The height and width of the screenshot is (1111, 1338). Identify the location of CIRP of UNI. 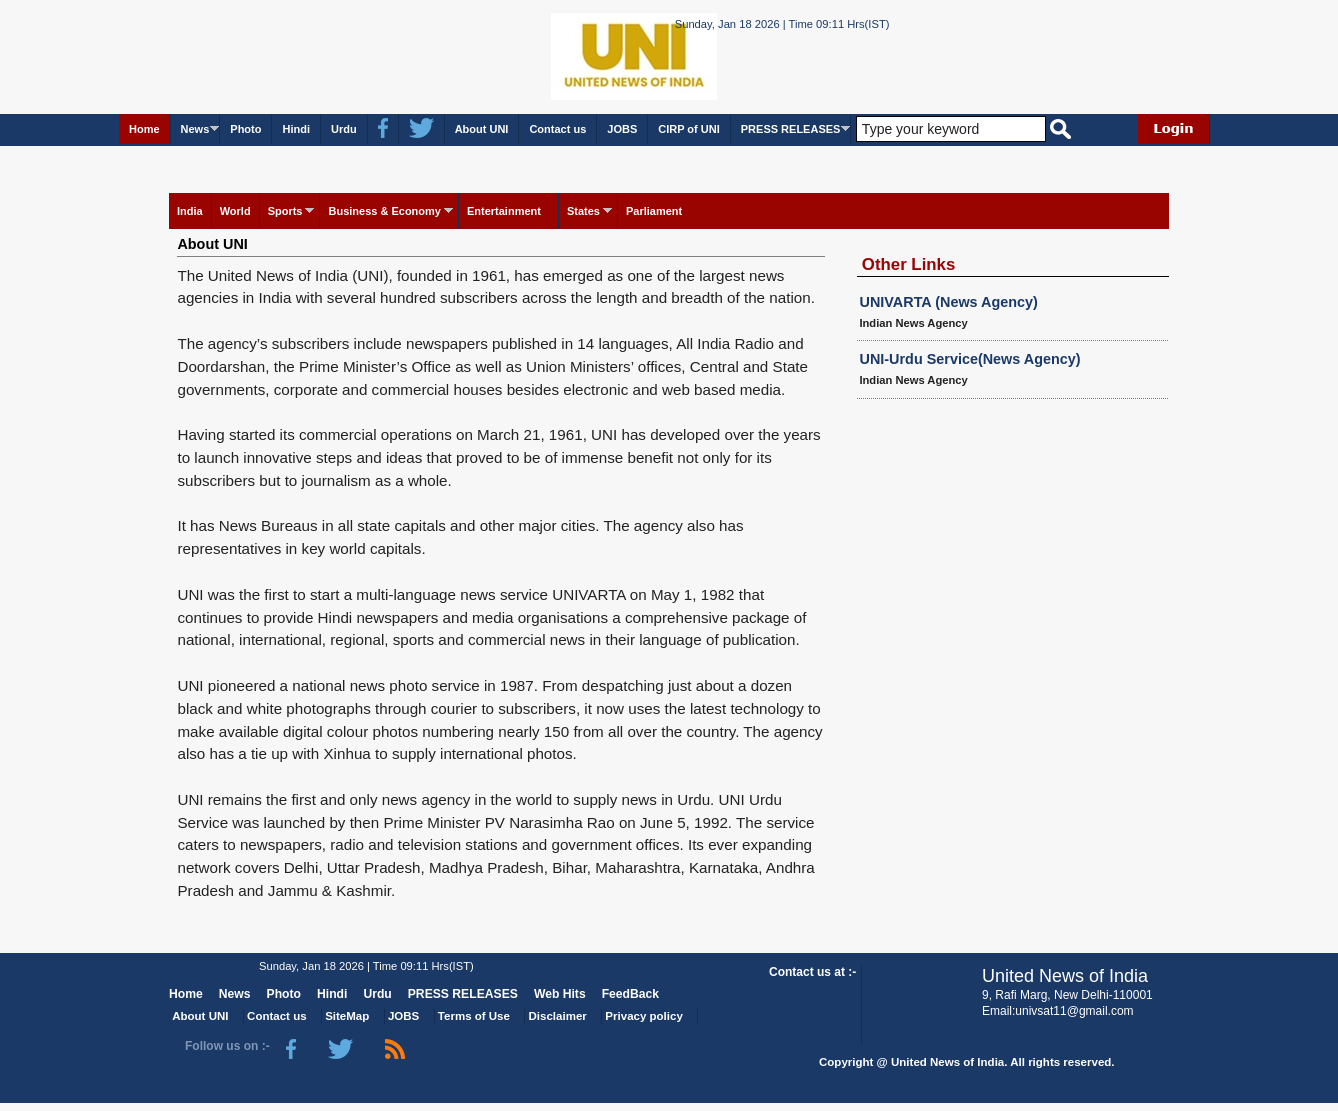
(689, 129).